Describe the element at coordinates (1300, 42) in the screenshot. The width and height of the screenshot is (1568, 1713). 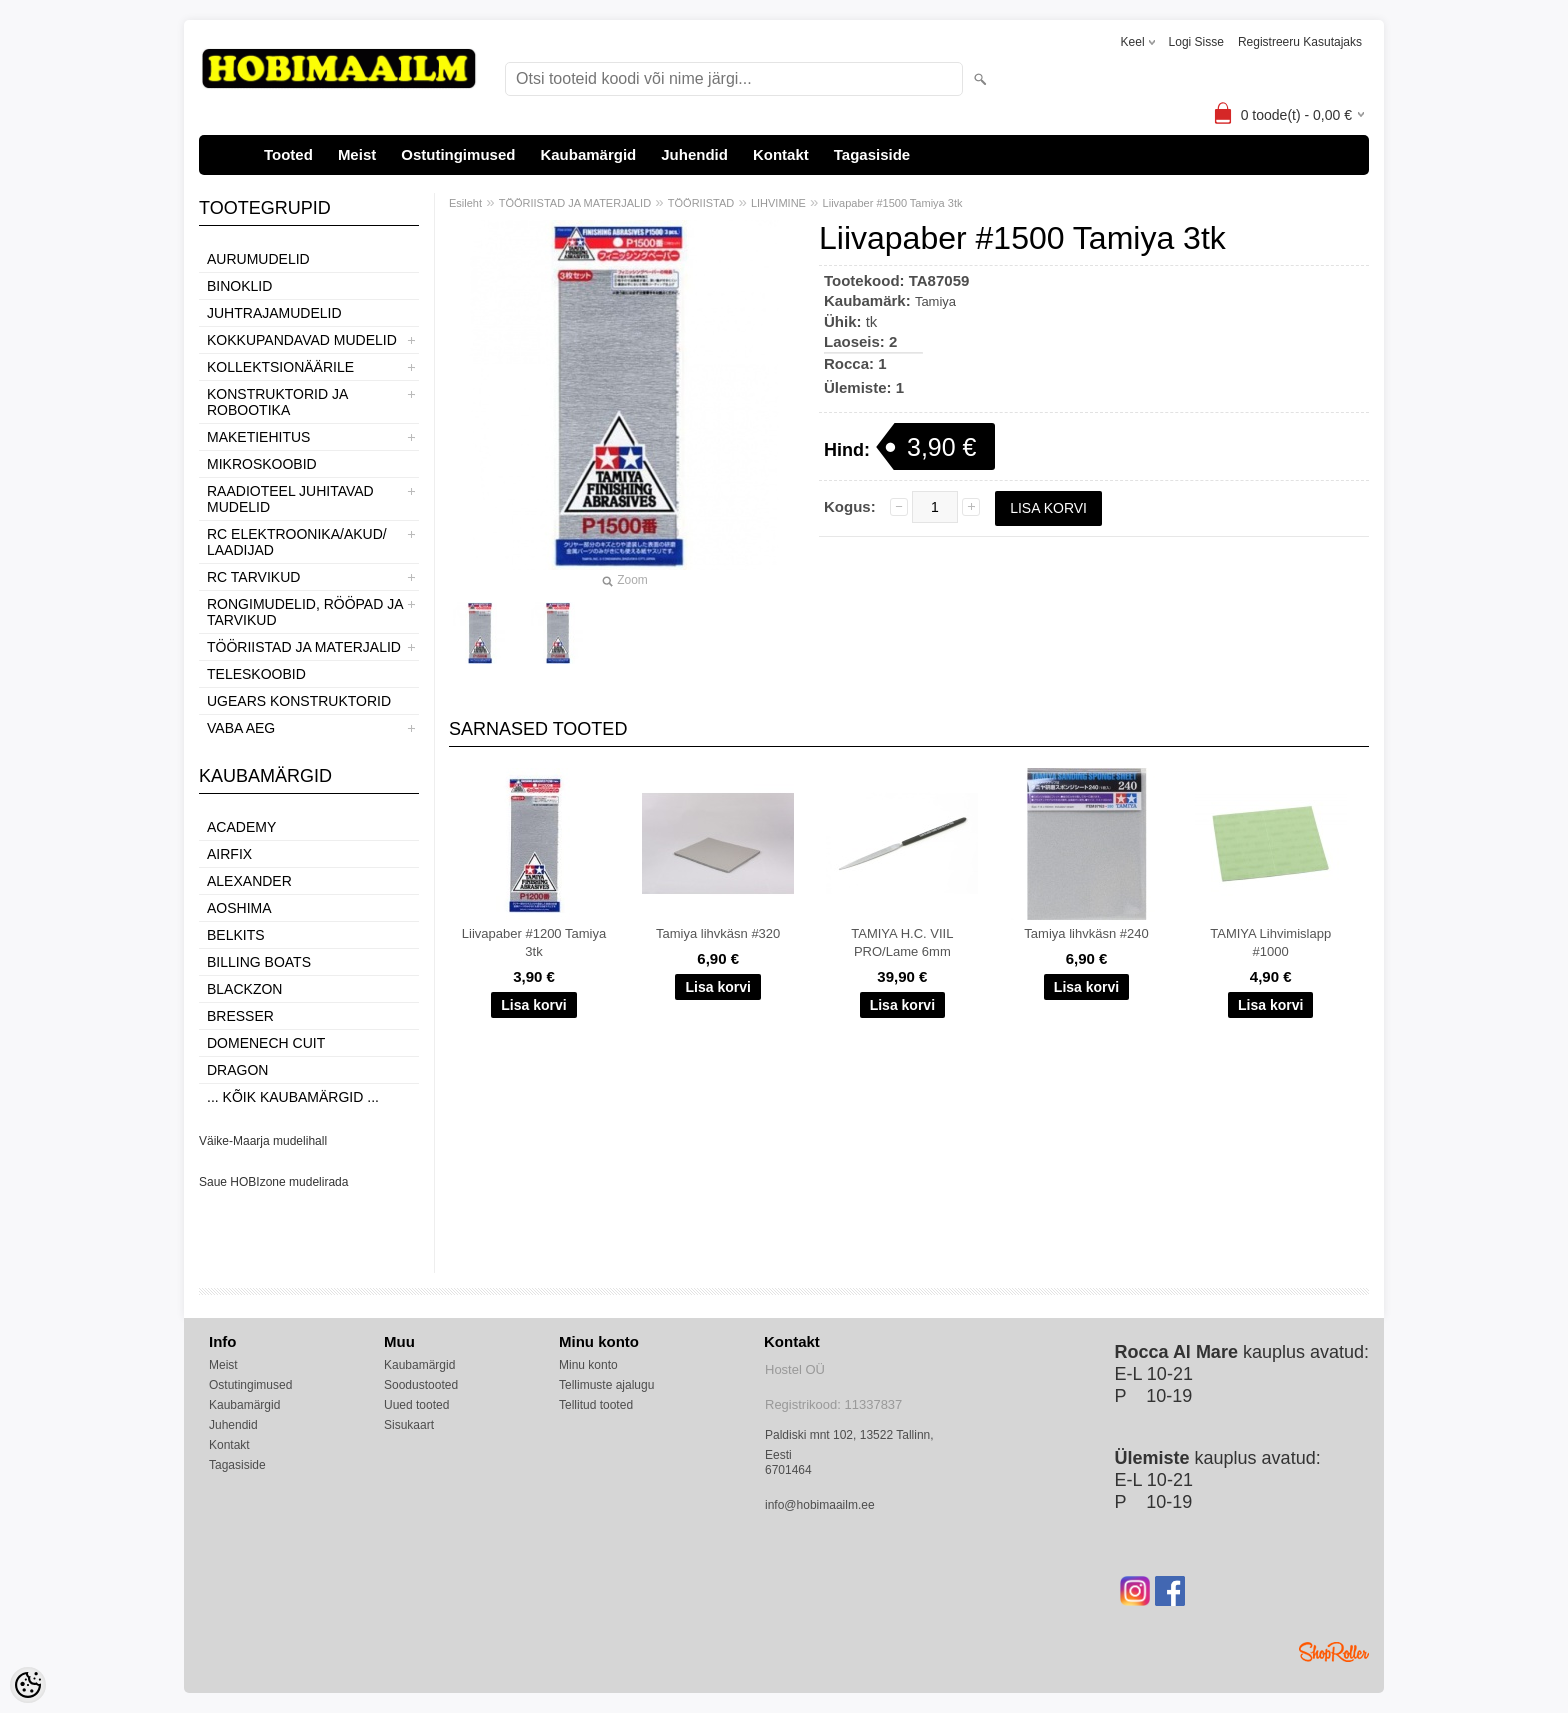
I see `Registreeru kasutajaks` at that location.